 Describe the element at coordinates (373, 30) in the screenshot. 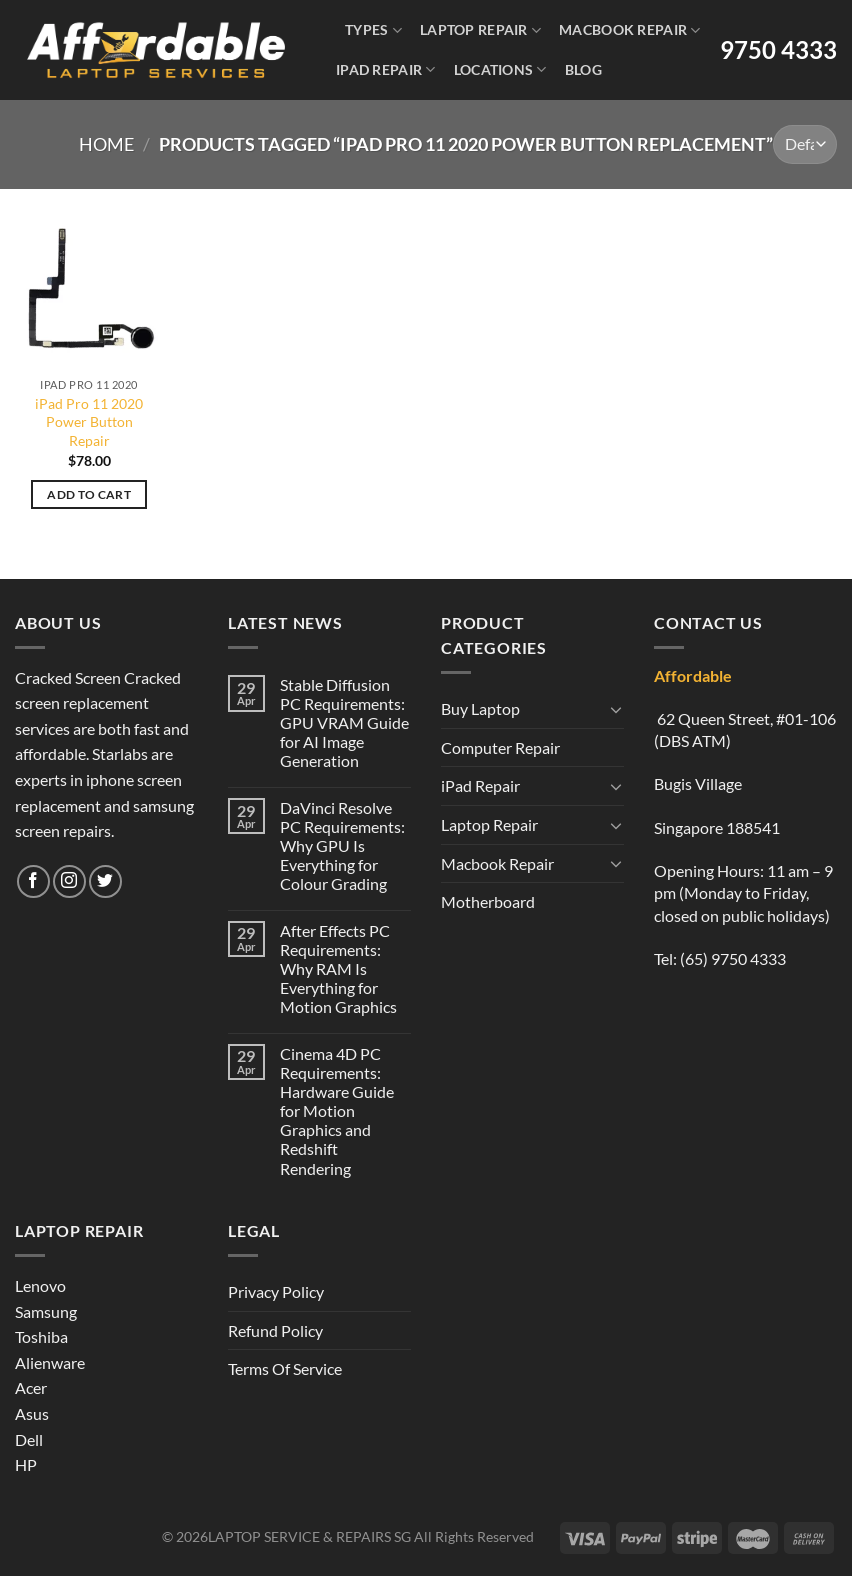

I see `Types` at that location.